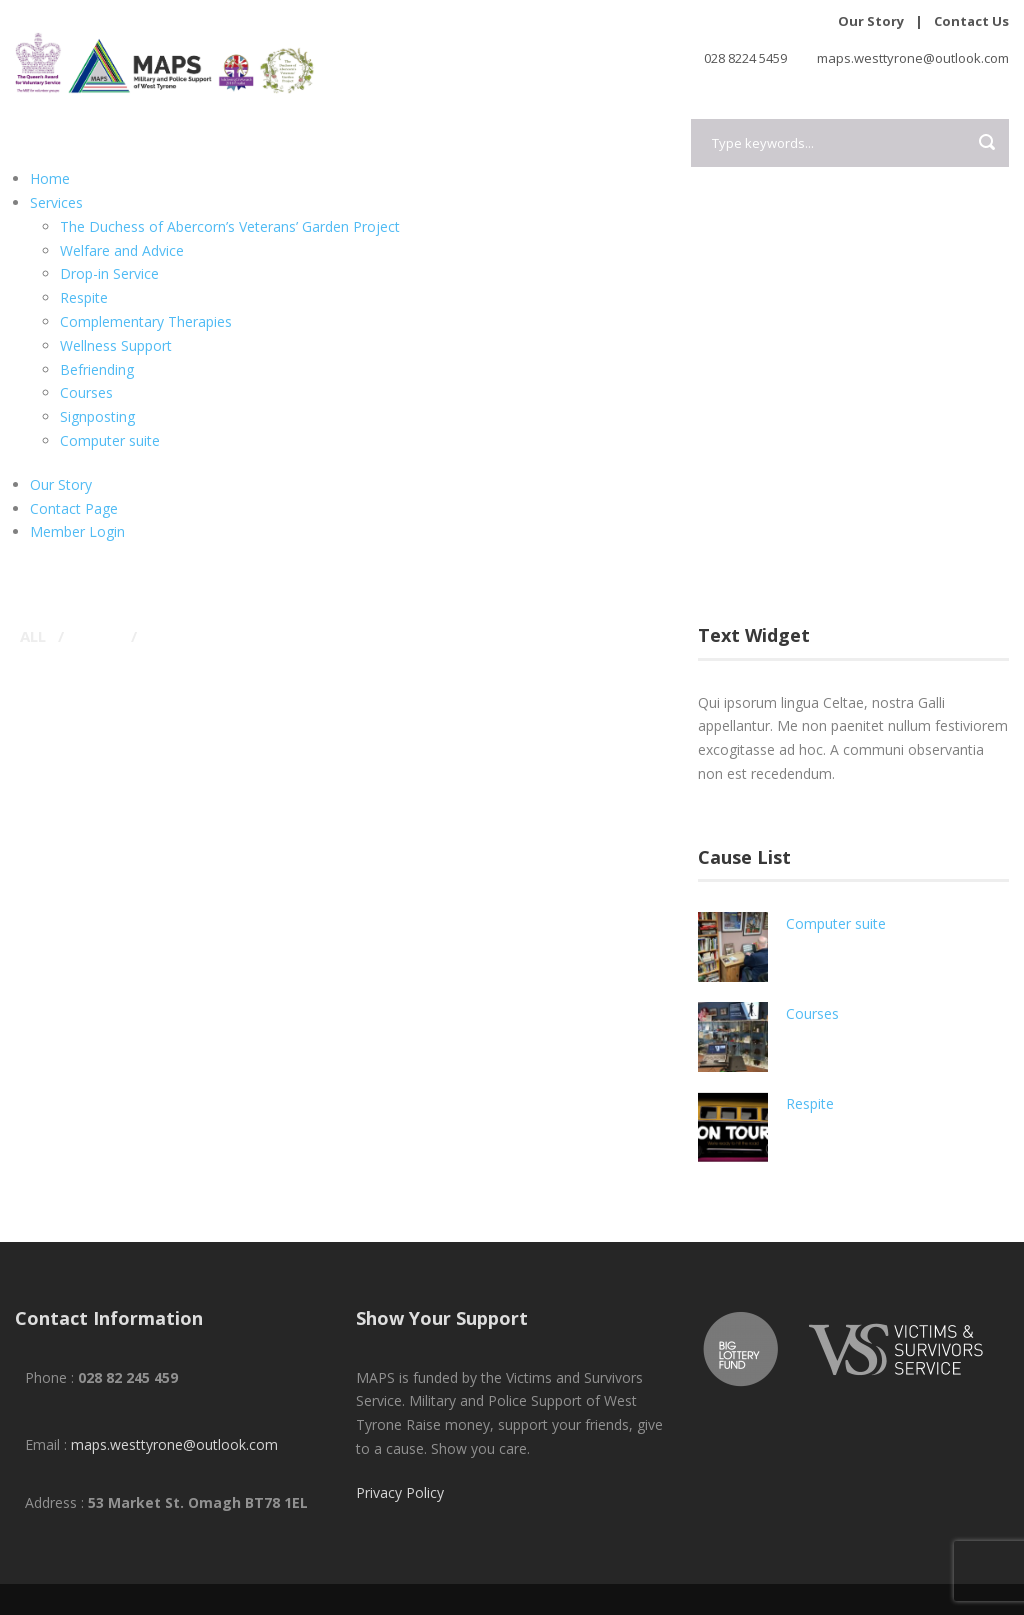  What do you see at coordinates (971, 21) in the screenshot?
I see `Contact Us` at bounding box center [971, 21].